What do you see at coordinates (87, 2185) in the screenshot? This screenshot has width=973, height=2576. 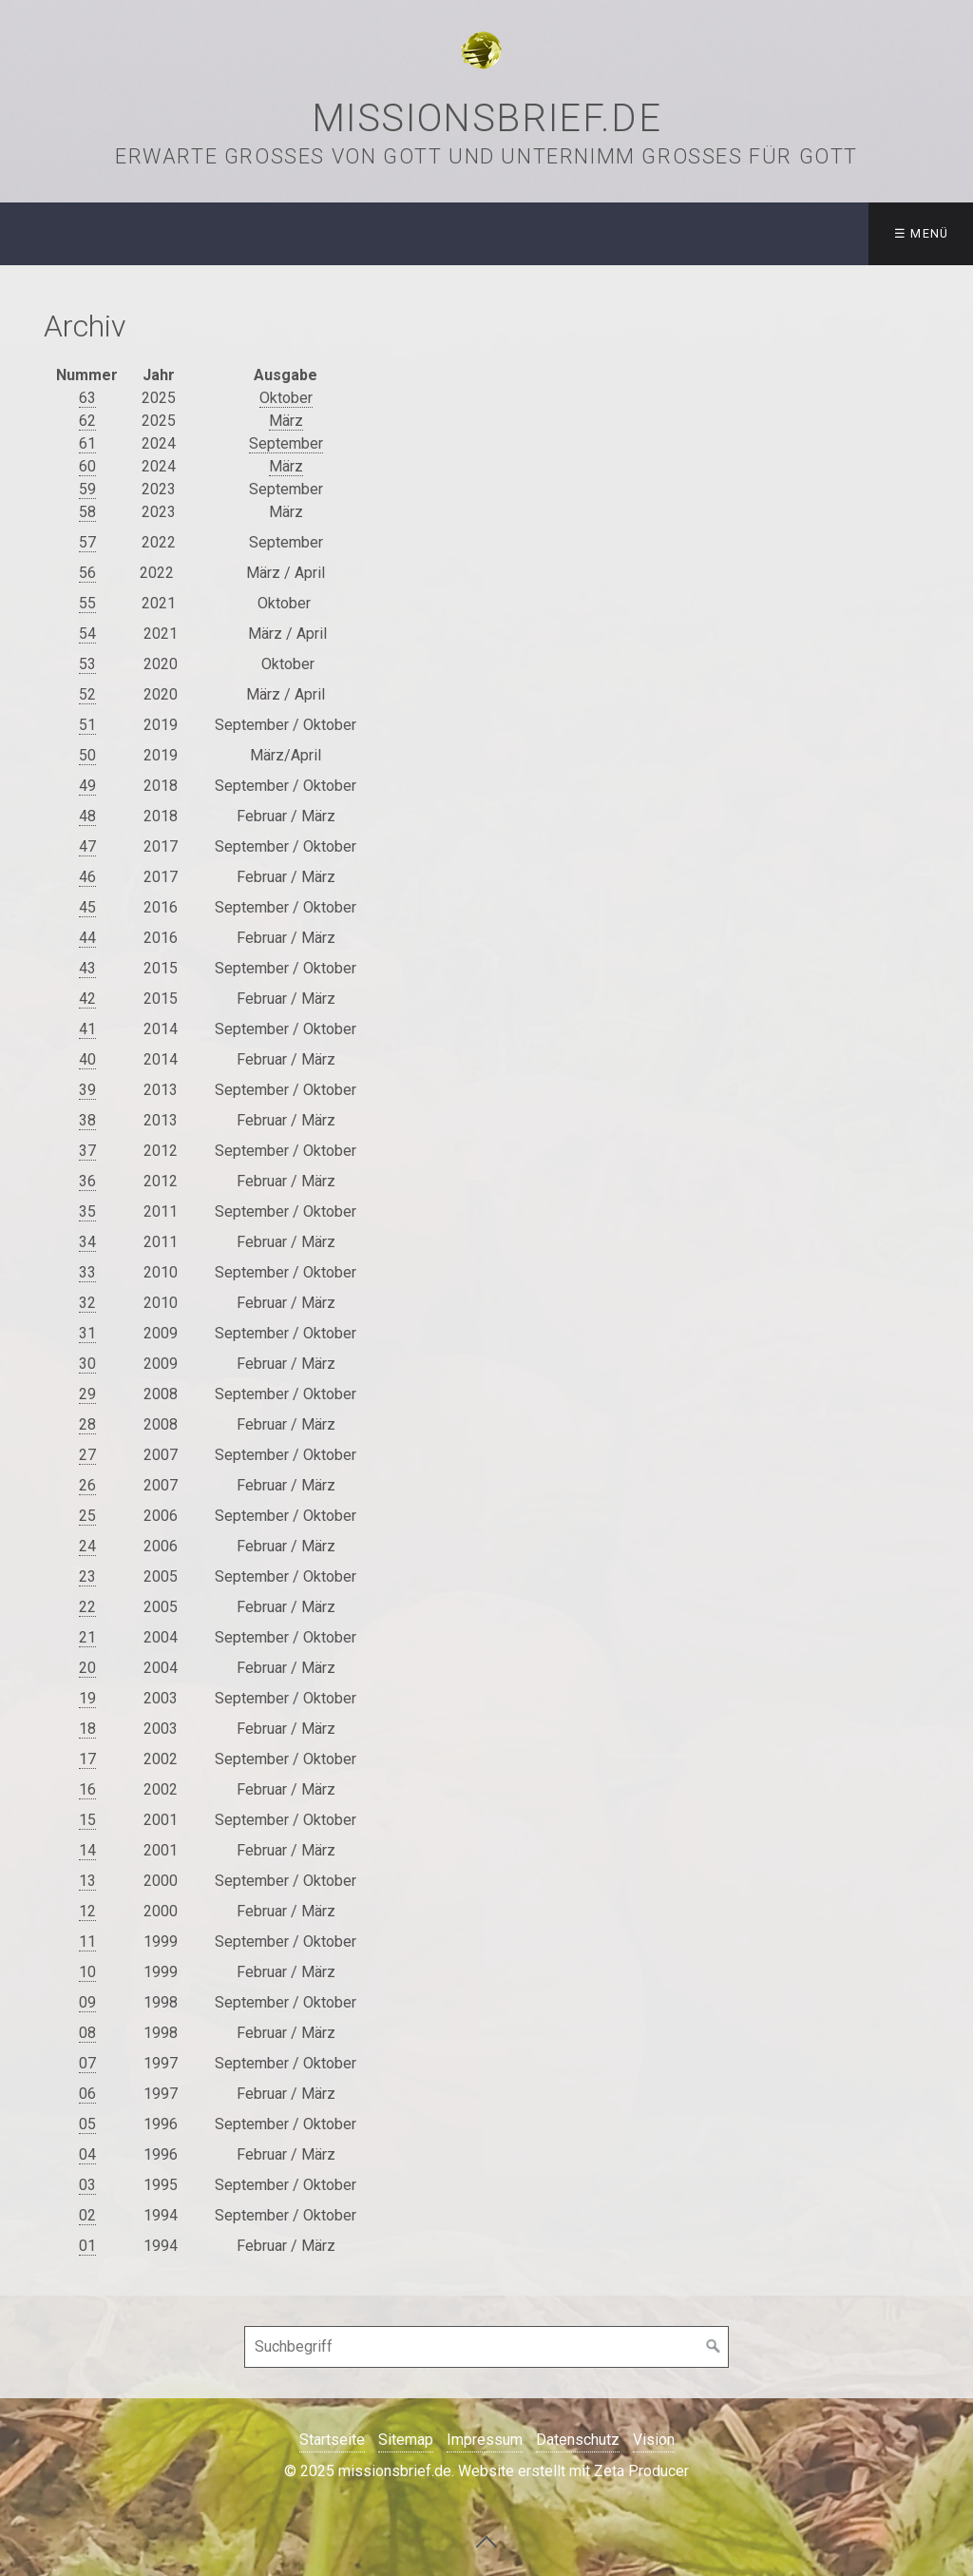 I see `03` at bounding box center [87, 2185].